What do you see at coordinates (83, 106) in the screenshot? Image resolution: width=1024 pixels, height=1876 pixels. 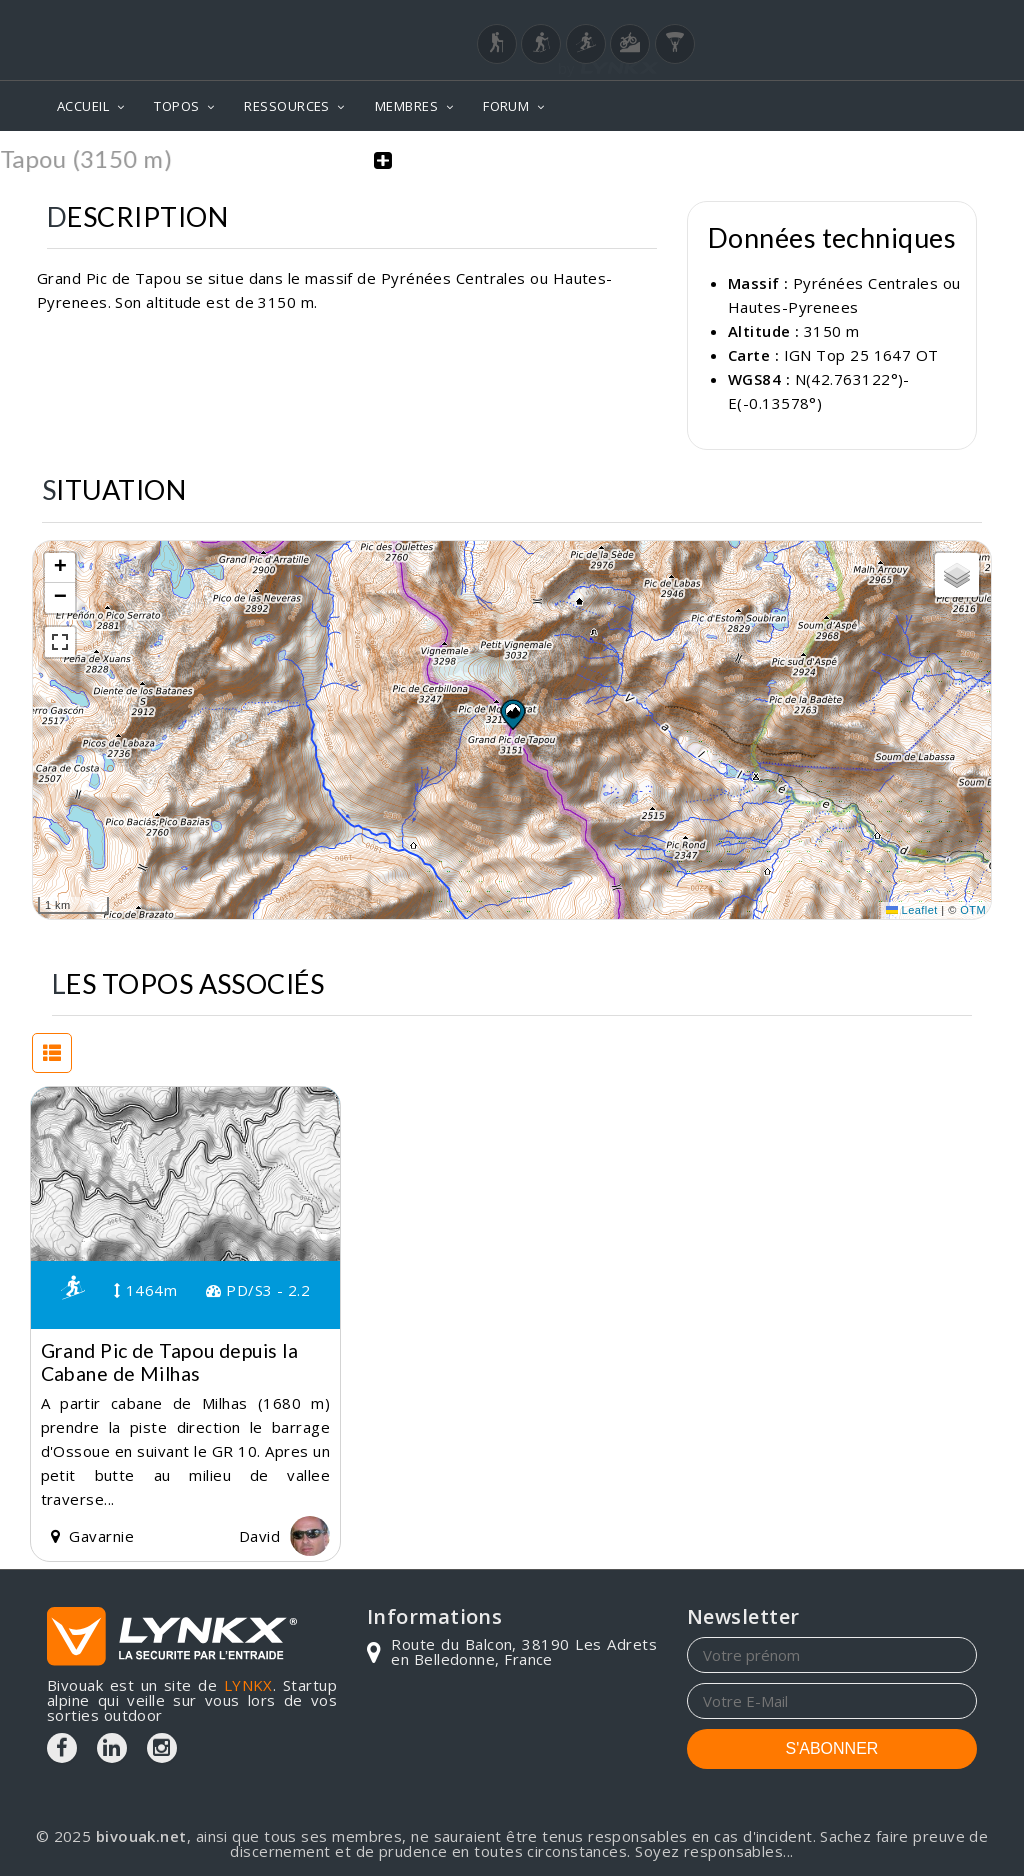 I see `ACCUEIL` at bounding box center [83, 106].